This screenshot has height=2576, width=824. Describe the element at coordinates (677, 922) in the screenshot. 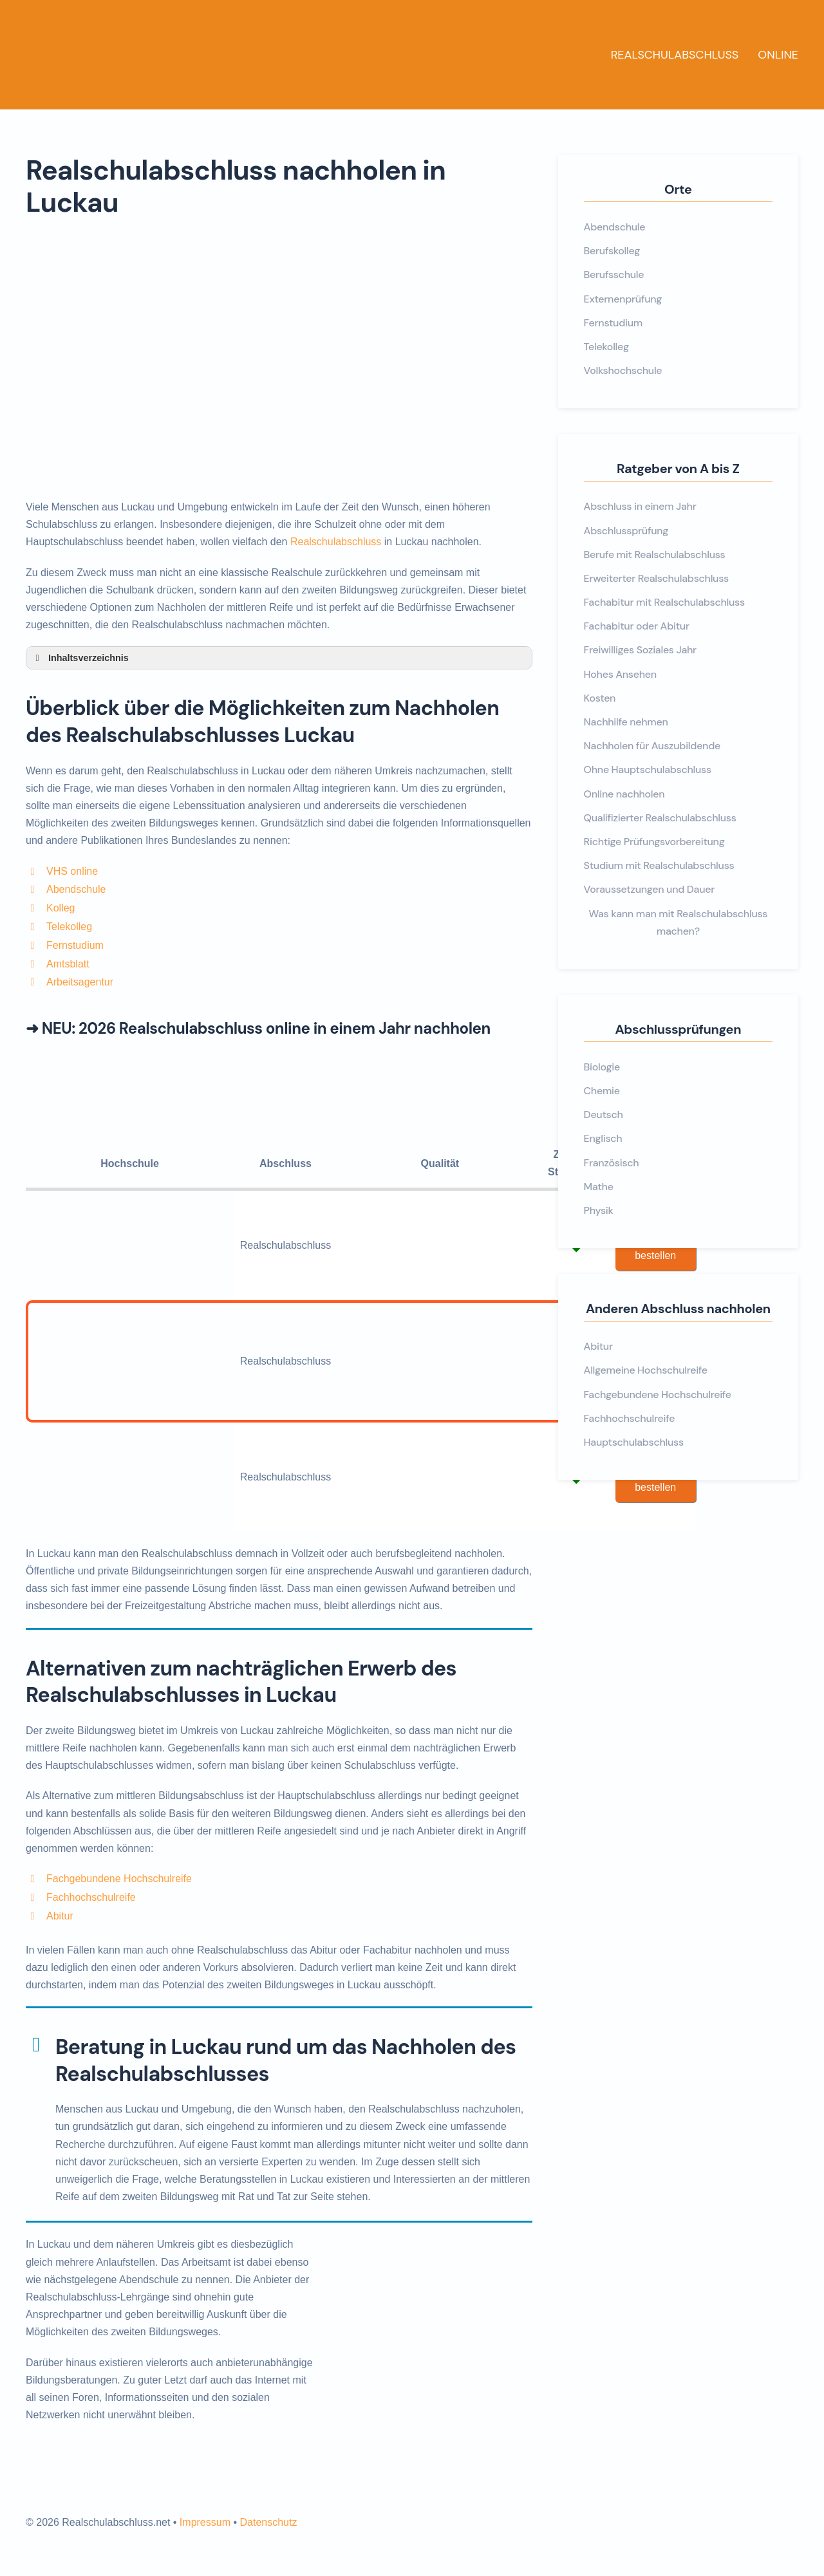

I see `Was kann man mit Realschulabschluss machen?` at that location.